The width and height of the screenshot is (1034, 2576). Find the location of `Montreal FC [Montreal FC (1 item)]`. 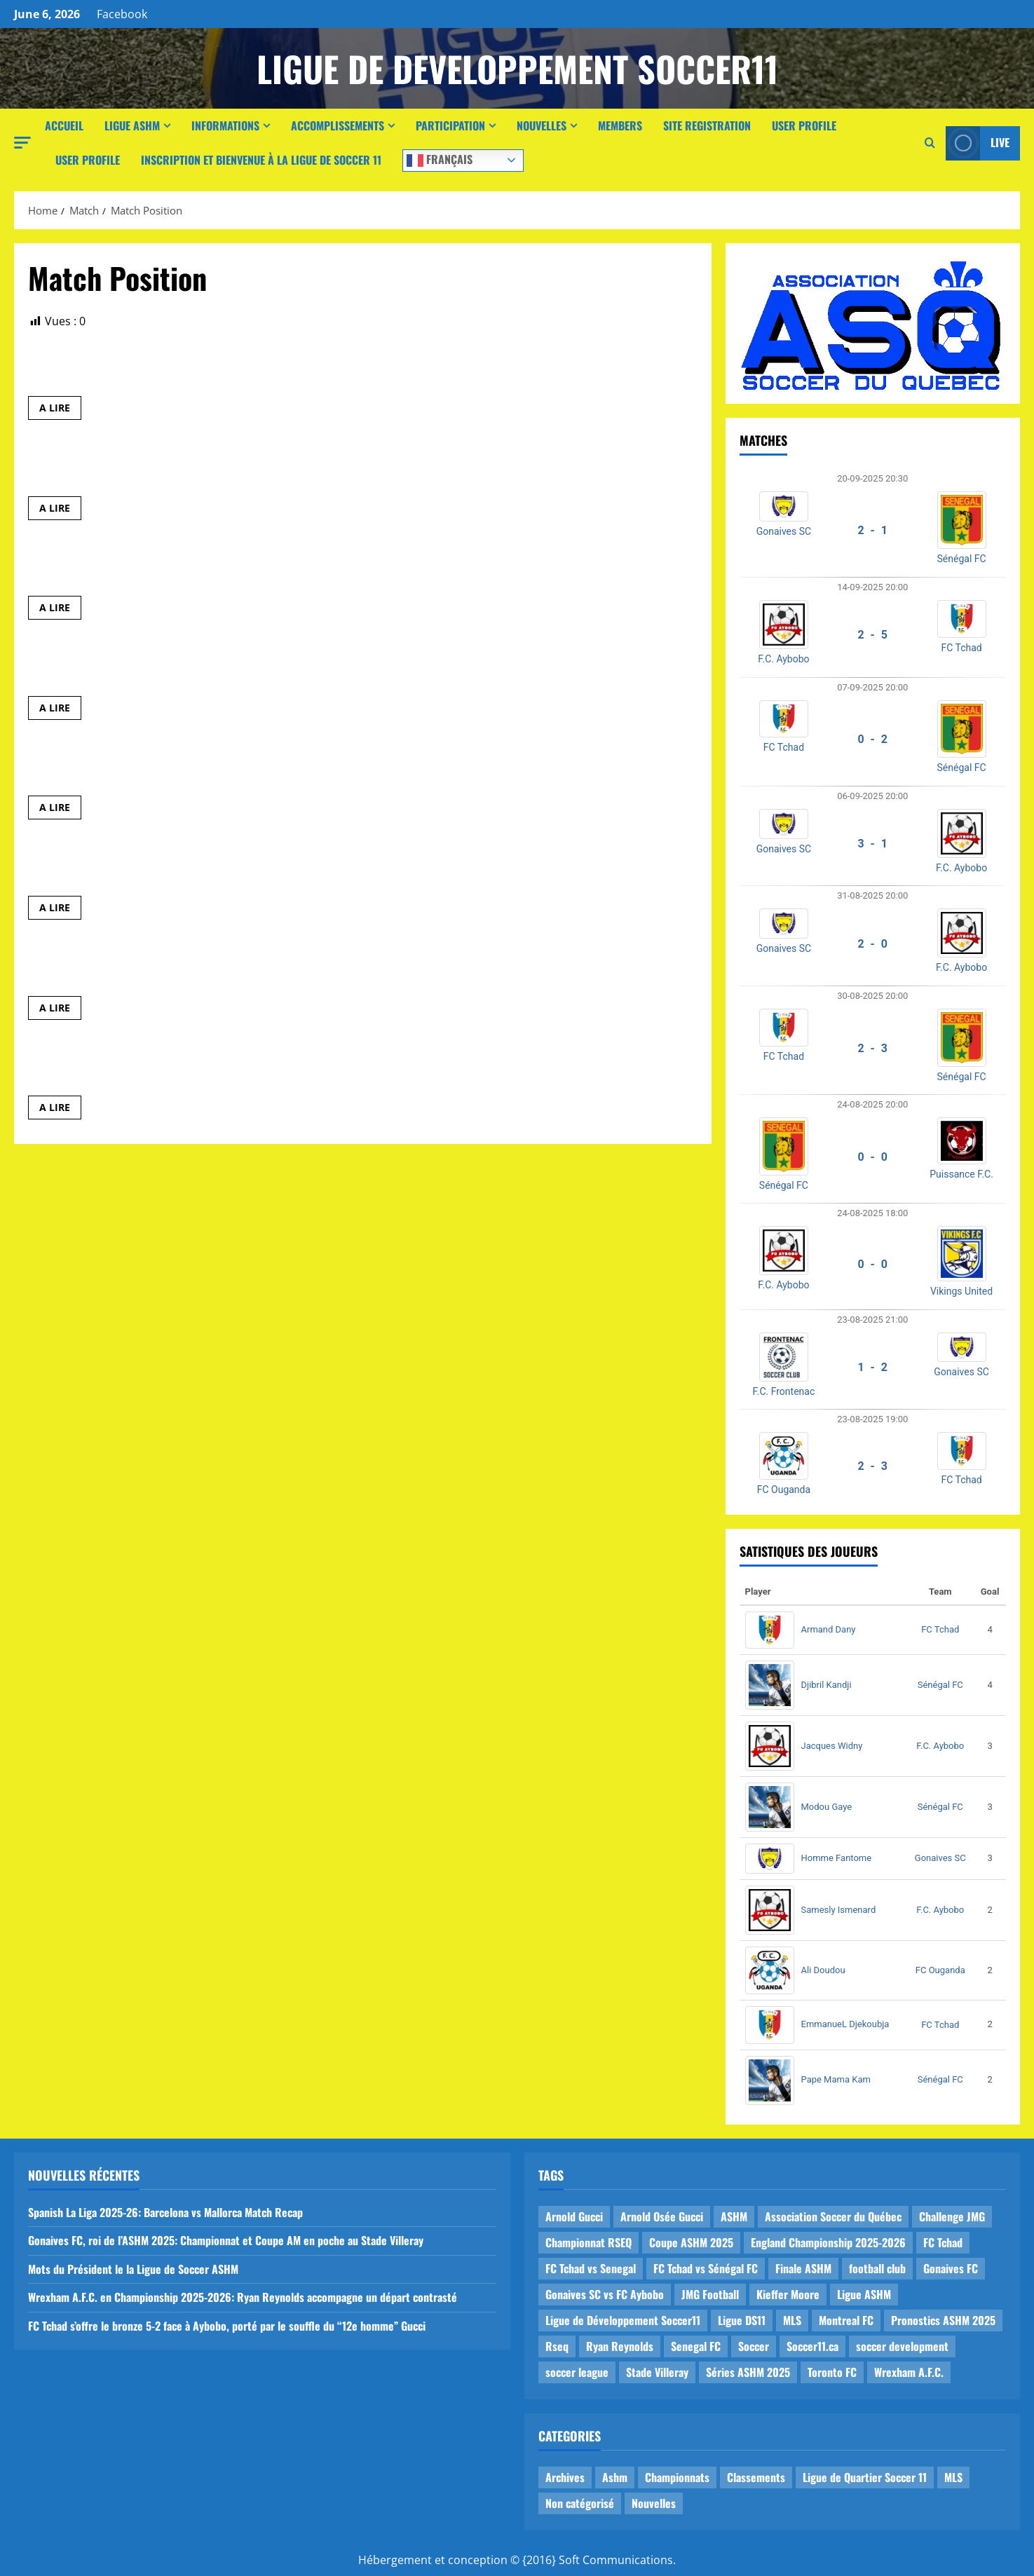

Montreal FC [Montreal FC (1 item)] is located at coordinates (846, 2320).